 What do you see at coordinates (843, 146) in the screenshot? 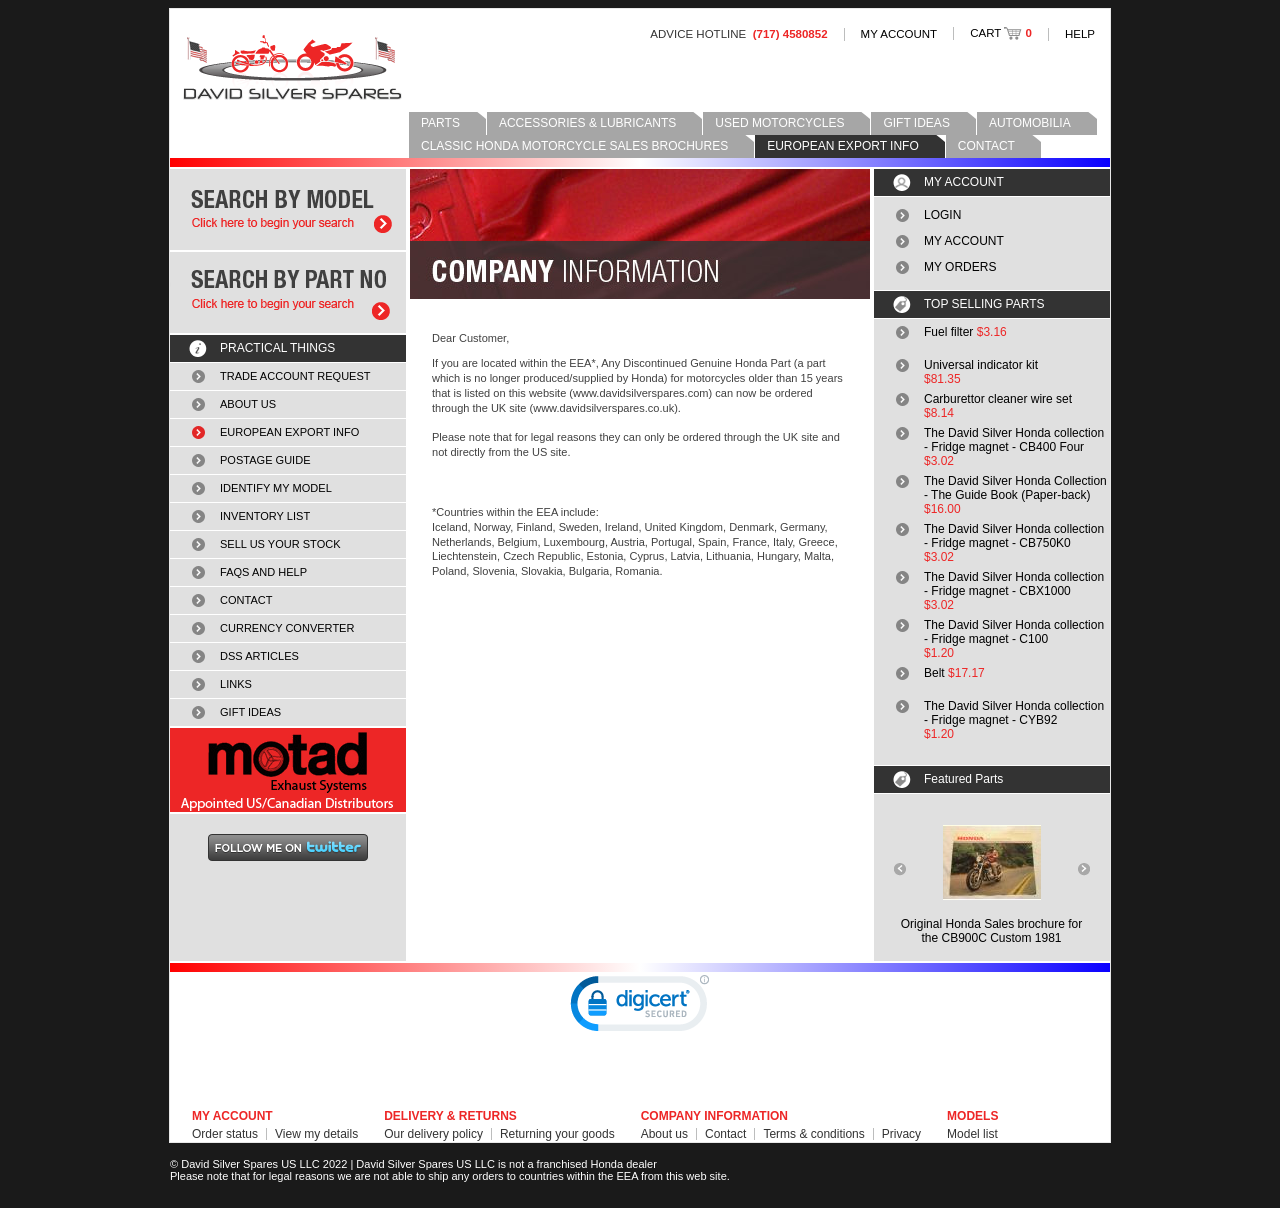
I see `EUROPEAN EXPORT INFO` at bounding box center [843, 146].